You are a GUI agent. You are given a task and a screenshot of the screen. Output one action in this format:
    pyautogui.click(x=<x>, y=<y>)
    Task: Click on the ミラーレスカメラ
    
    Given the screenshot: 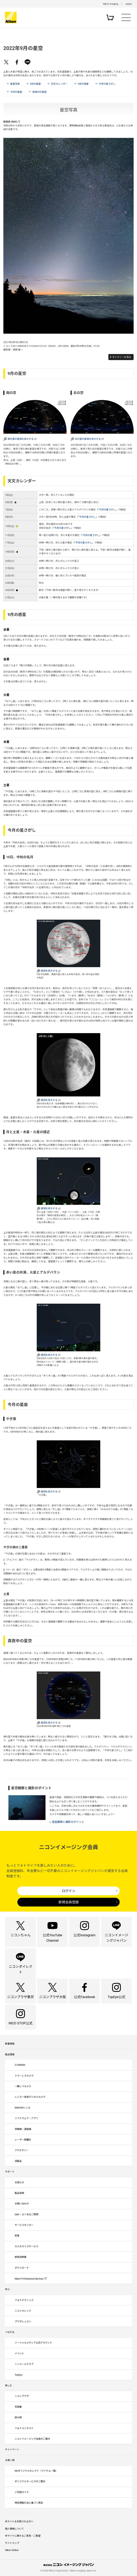 What is the action you would take?
    pyautogui.click(x=24, y=2075)
    